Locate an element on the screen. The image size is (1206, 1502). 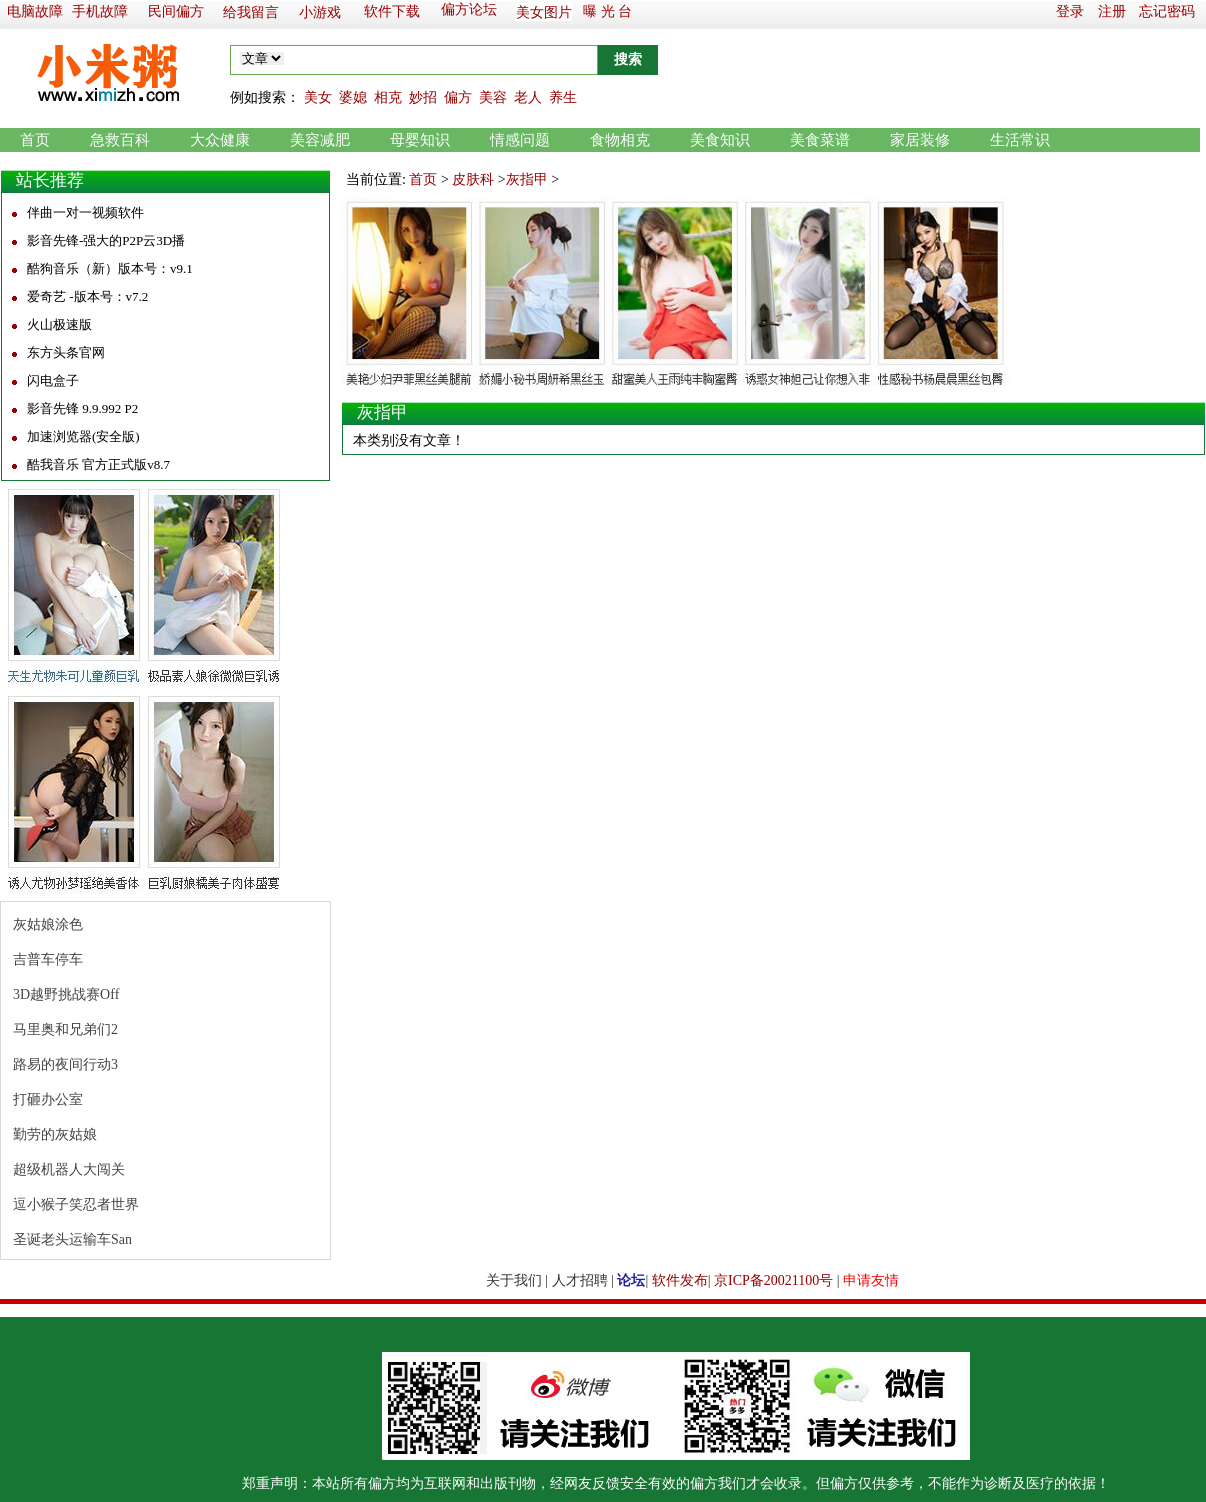
勤劳的灰姑娘 is located at coordinates (55, 1134).